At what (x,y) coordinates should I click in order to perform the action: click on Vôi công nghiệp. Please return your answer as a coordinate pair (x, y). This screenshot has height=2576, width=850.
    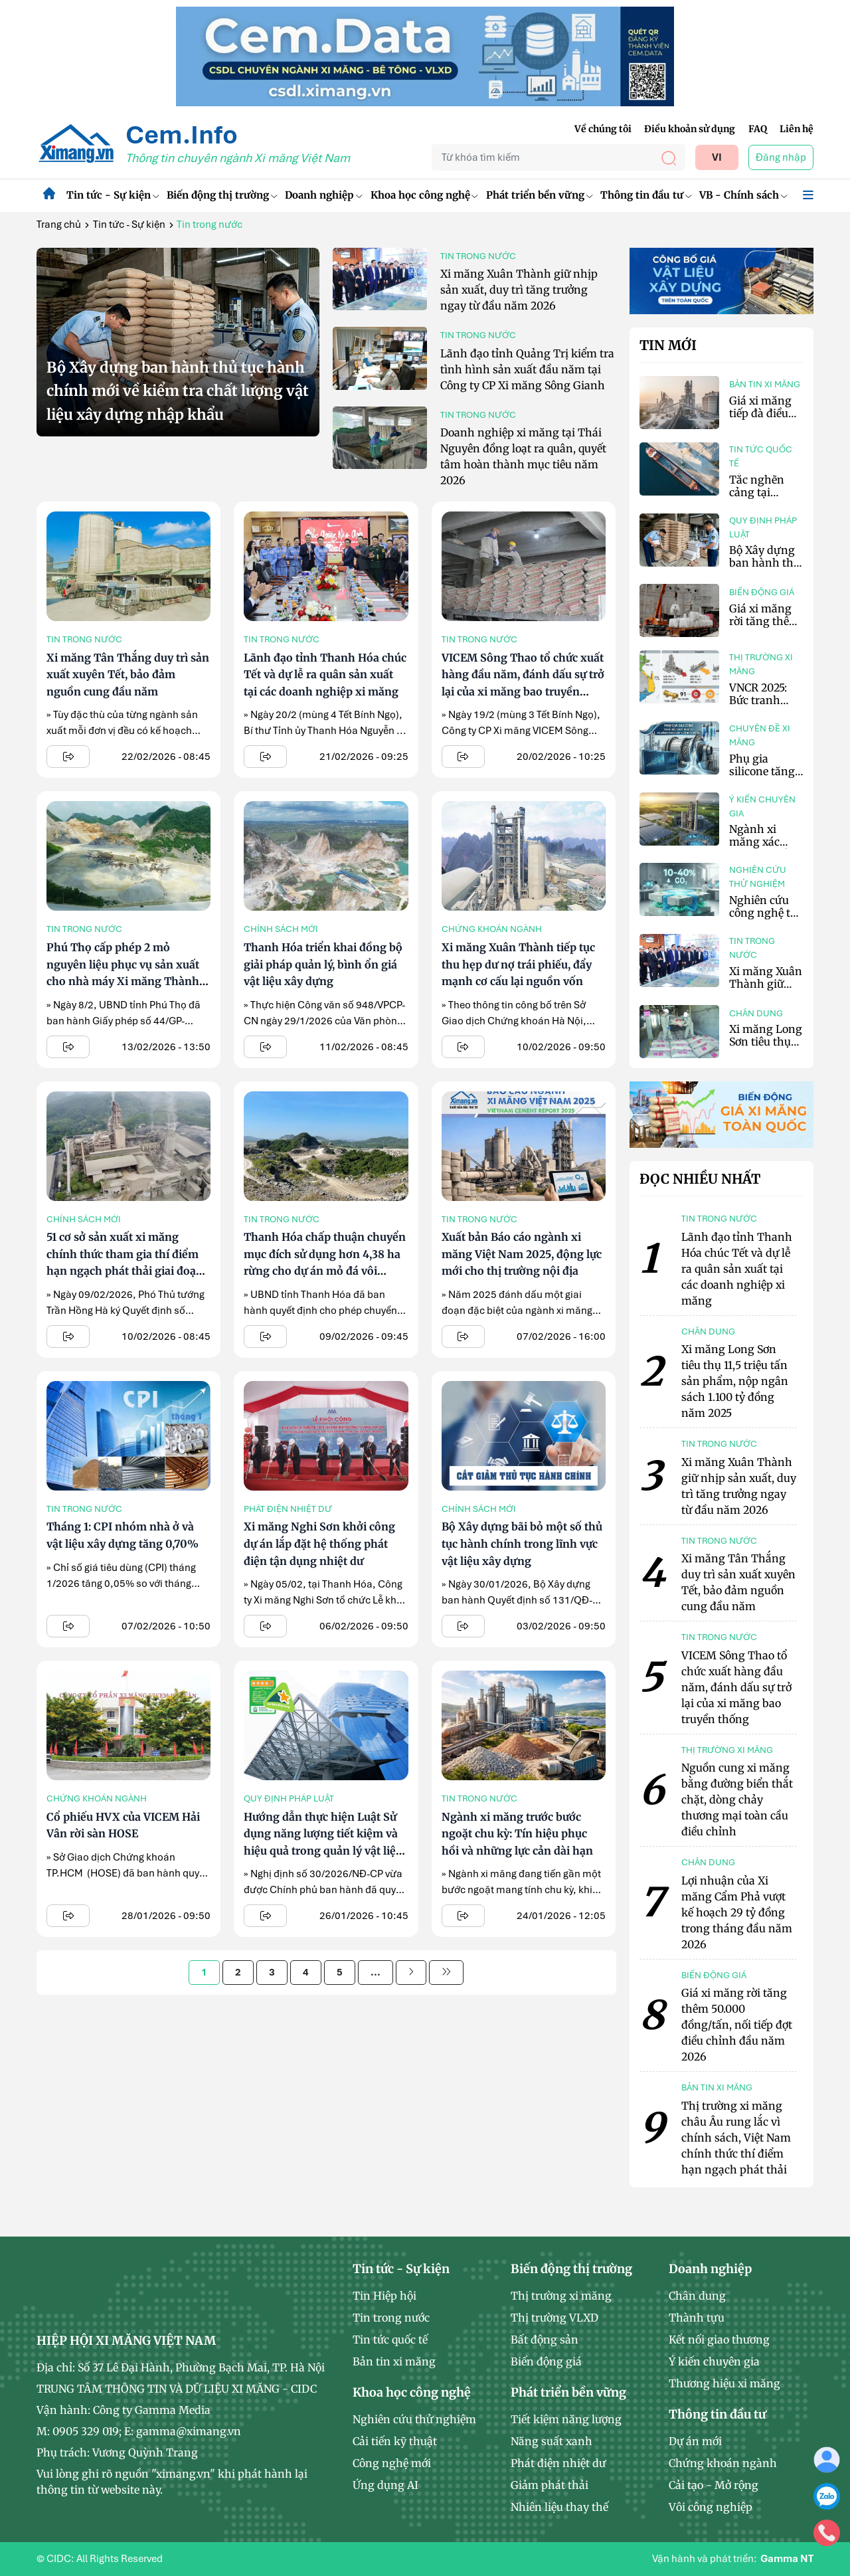
    Looking at the image, I should click on (710, 2507).